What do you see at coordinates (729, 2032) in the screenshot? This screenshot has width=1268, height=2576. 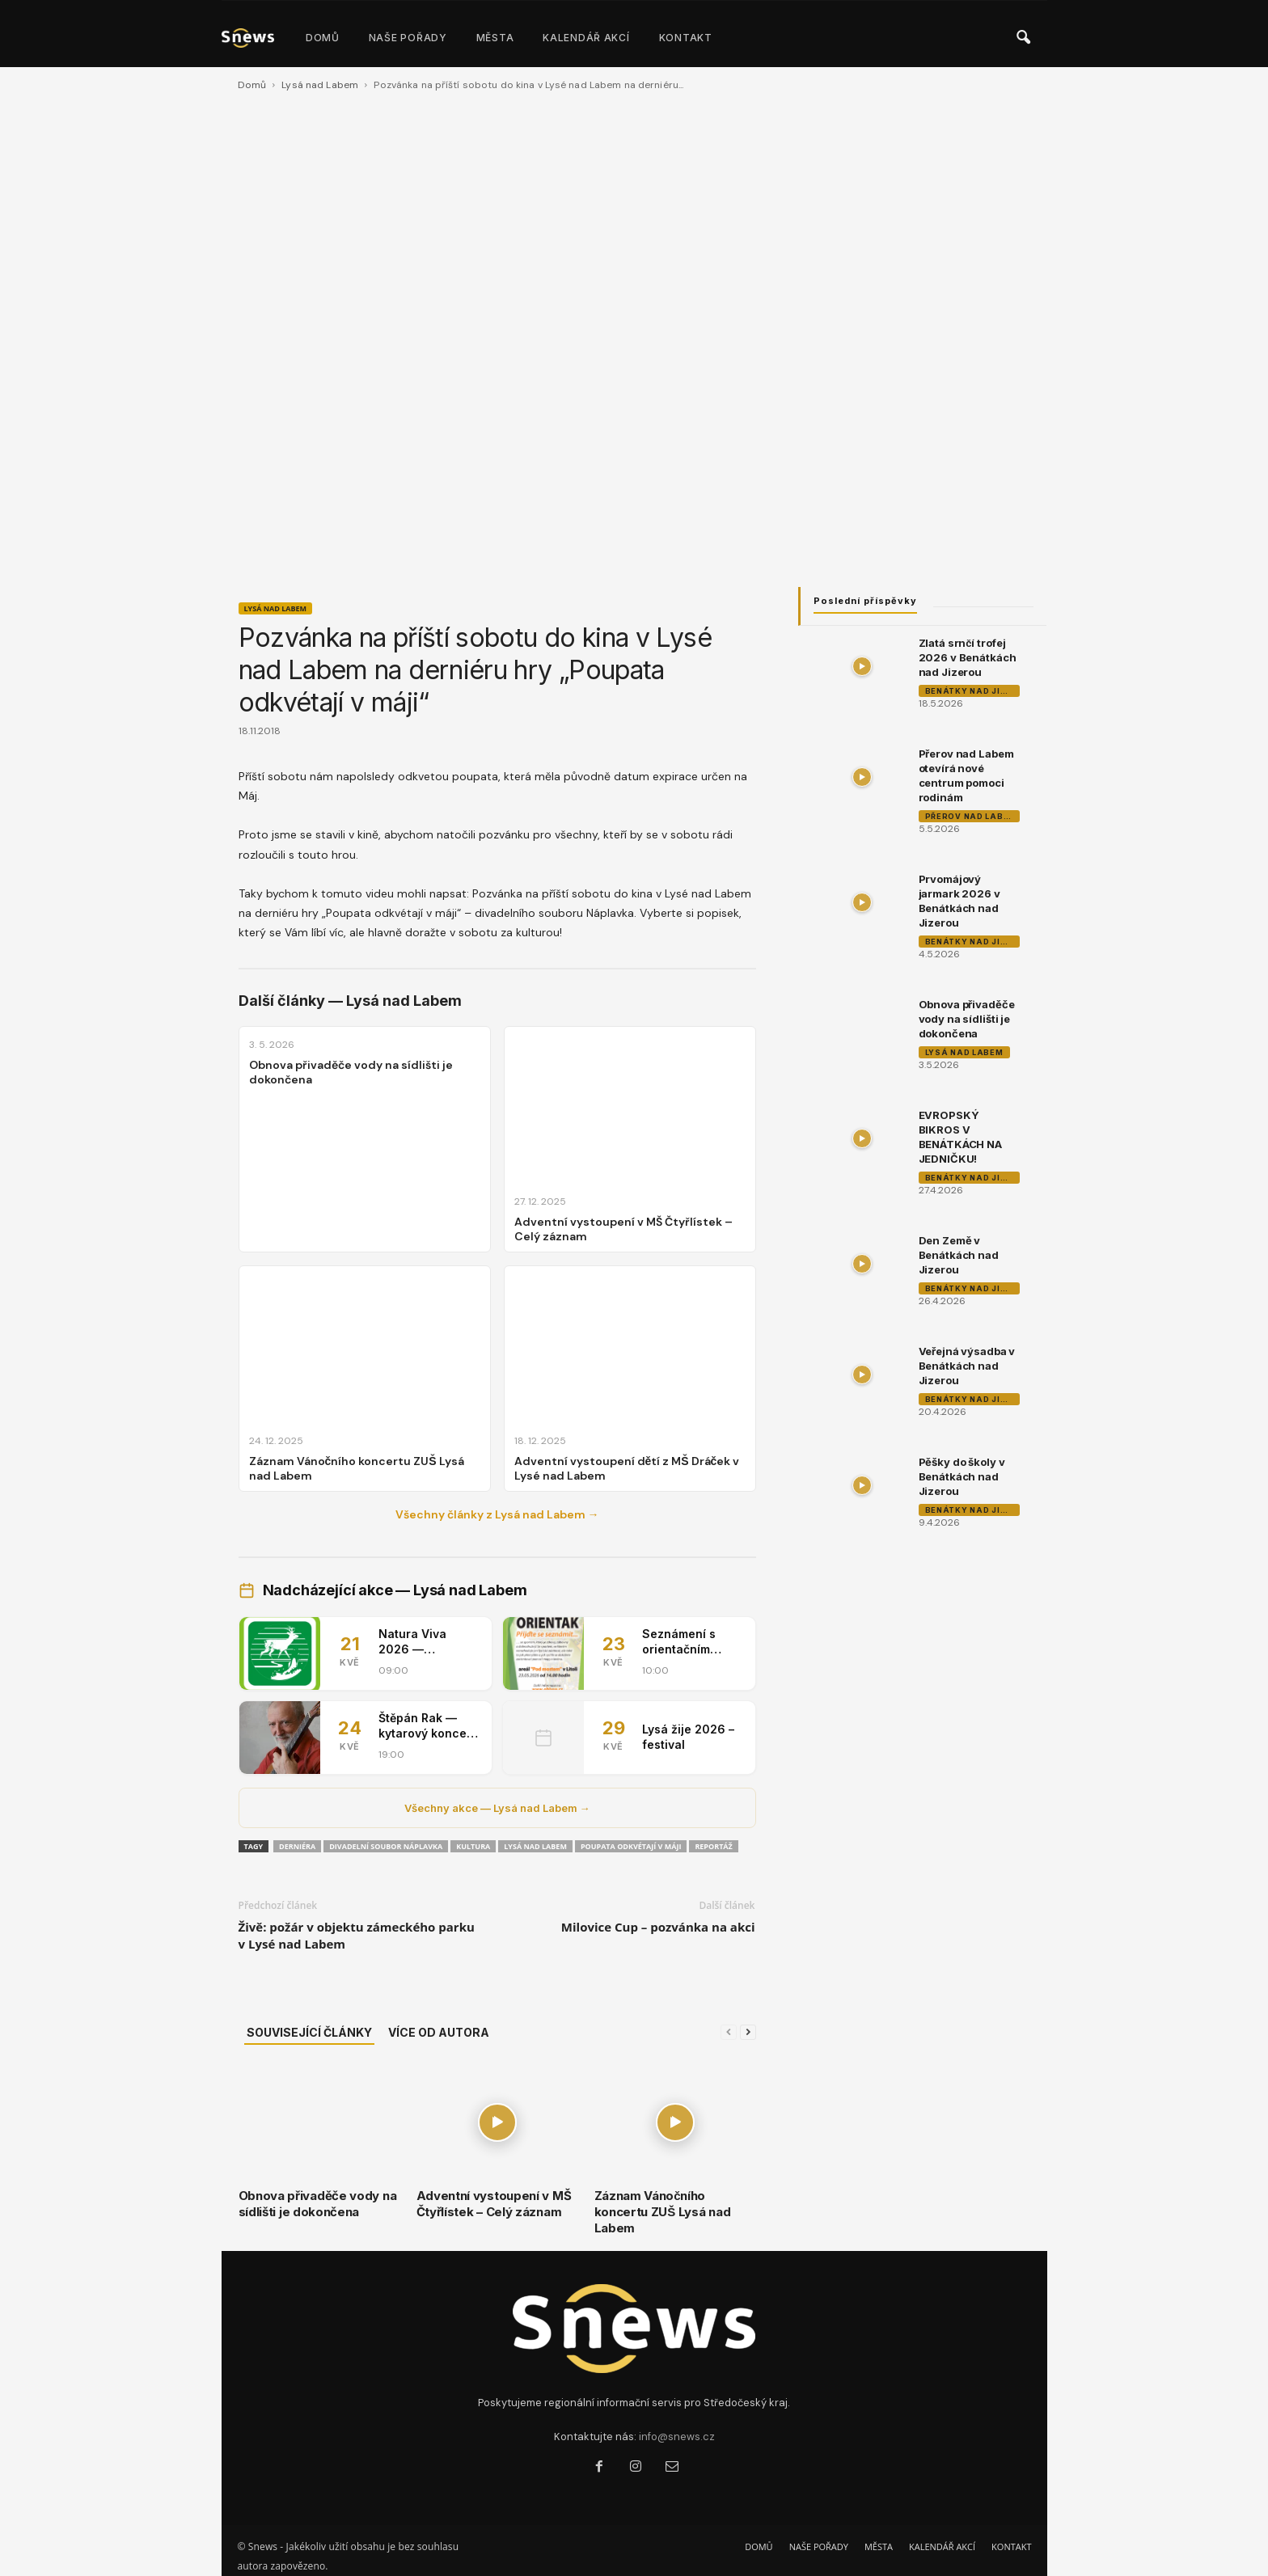 I see `[prev-page]` at bounding box center [729, 2032].